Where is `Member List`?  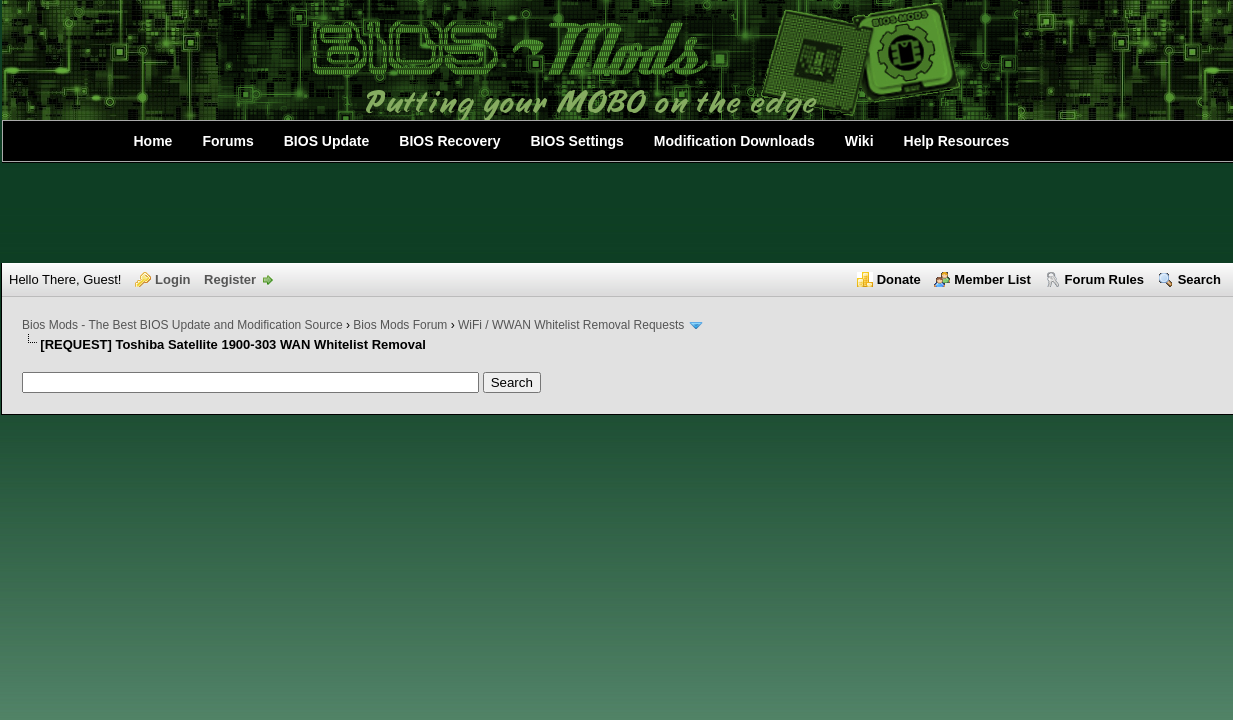
Member List is located at coordinates (992, 279).